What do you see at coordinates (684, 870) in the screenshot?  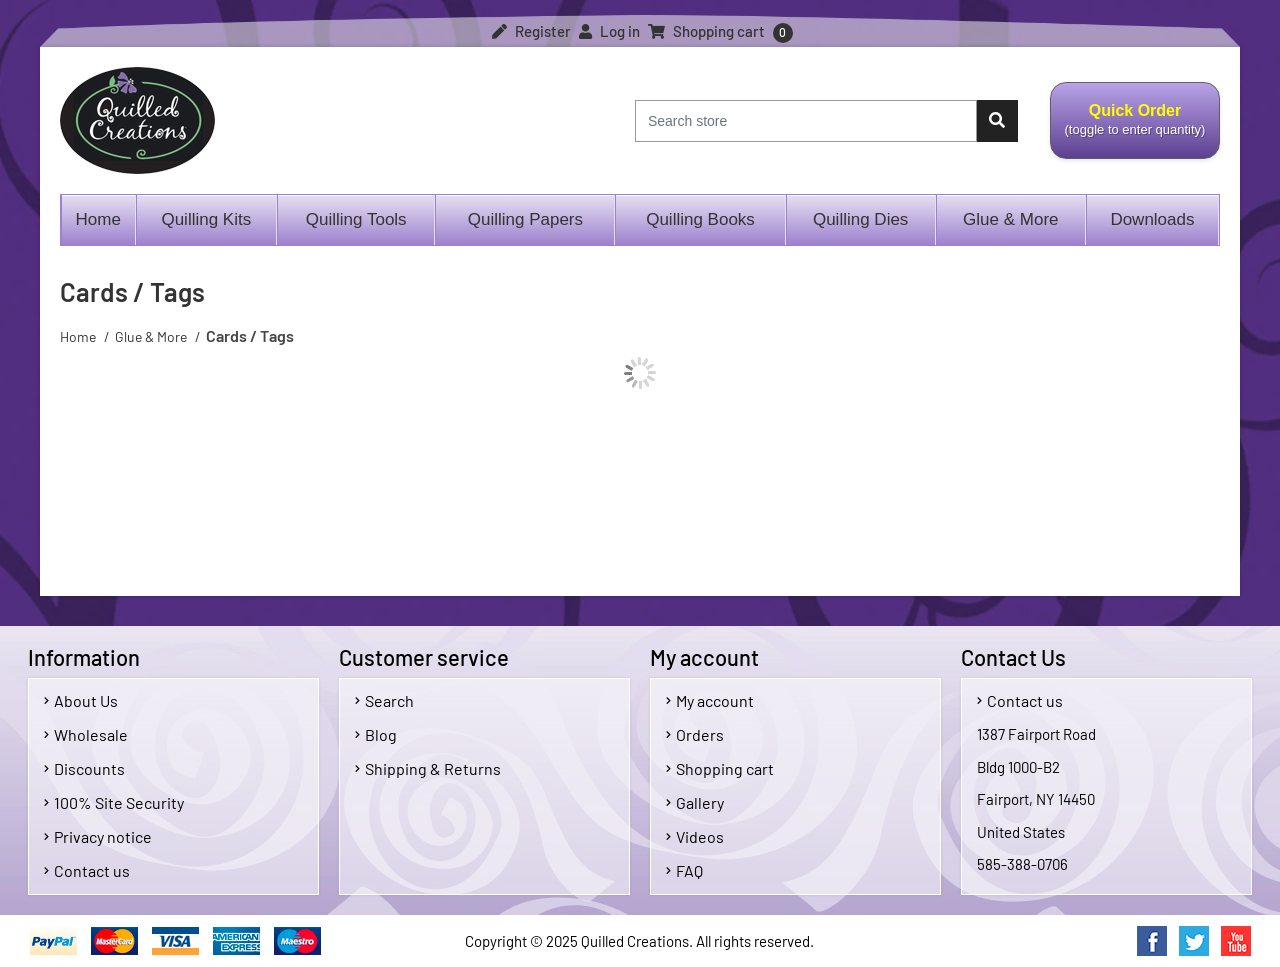 I see `FAQ` at bounding box center [684, 870].